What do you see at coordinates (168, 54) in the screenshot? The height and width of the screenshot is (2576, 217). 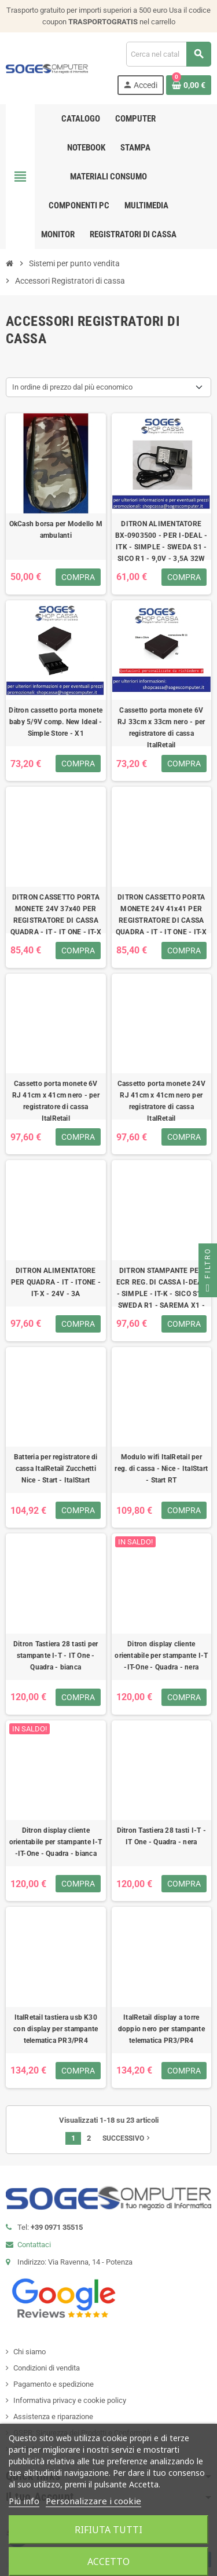 I see `[Cerca]` at bounding box center [168, 54].